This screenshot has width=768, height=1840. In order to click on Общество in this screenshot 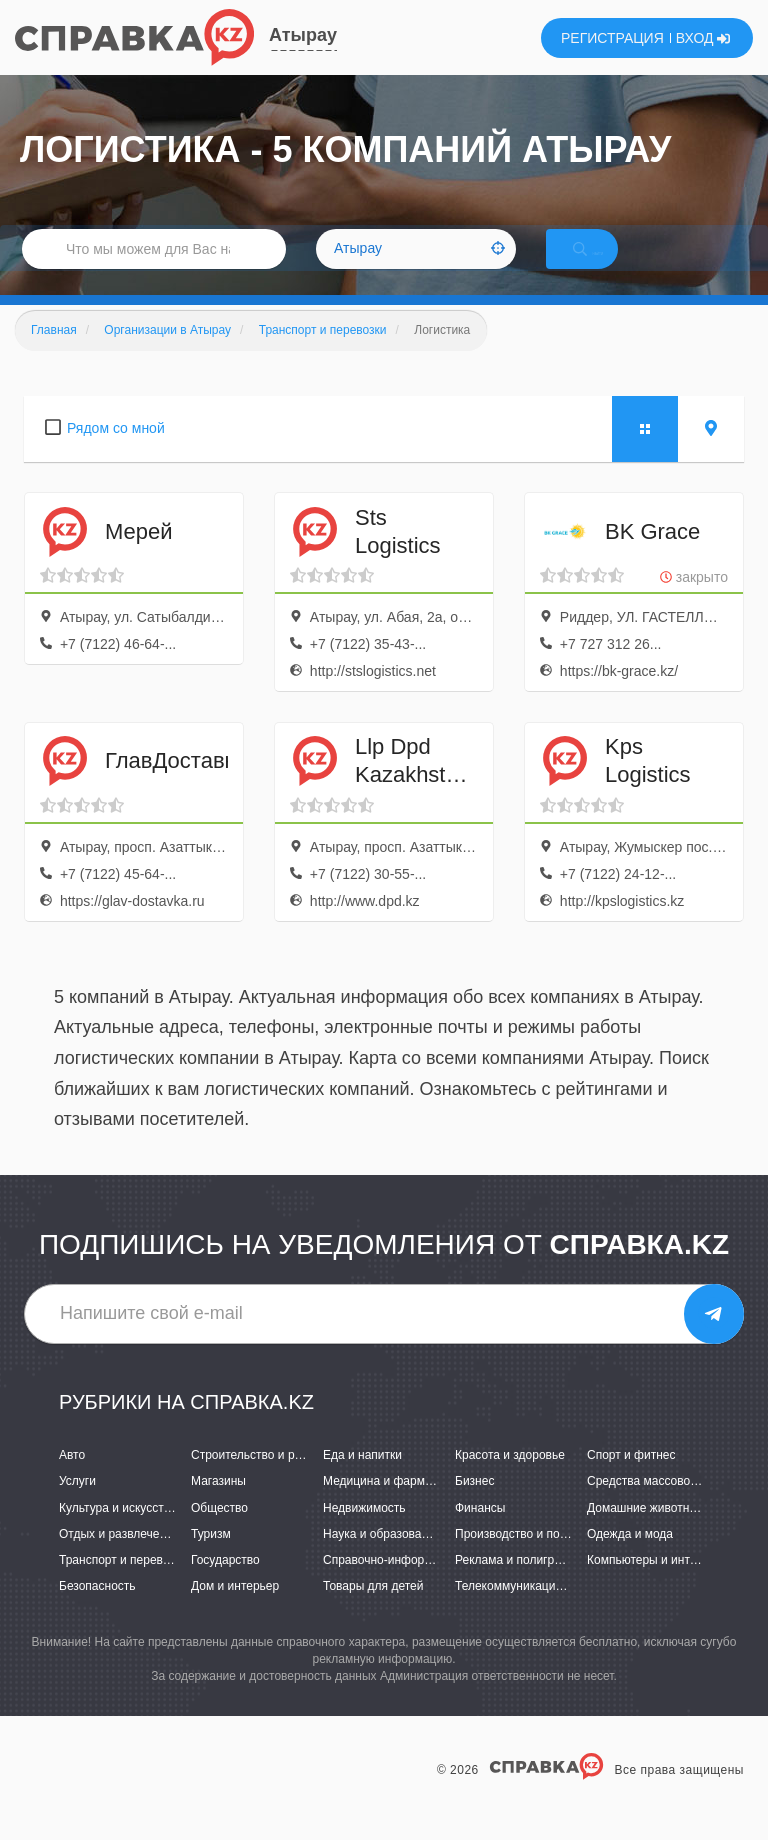, I will do `click(219, 1532)`.